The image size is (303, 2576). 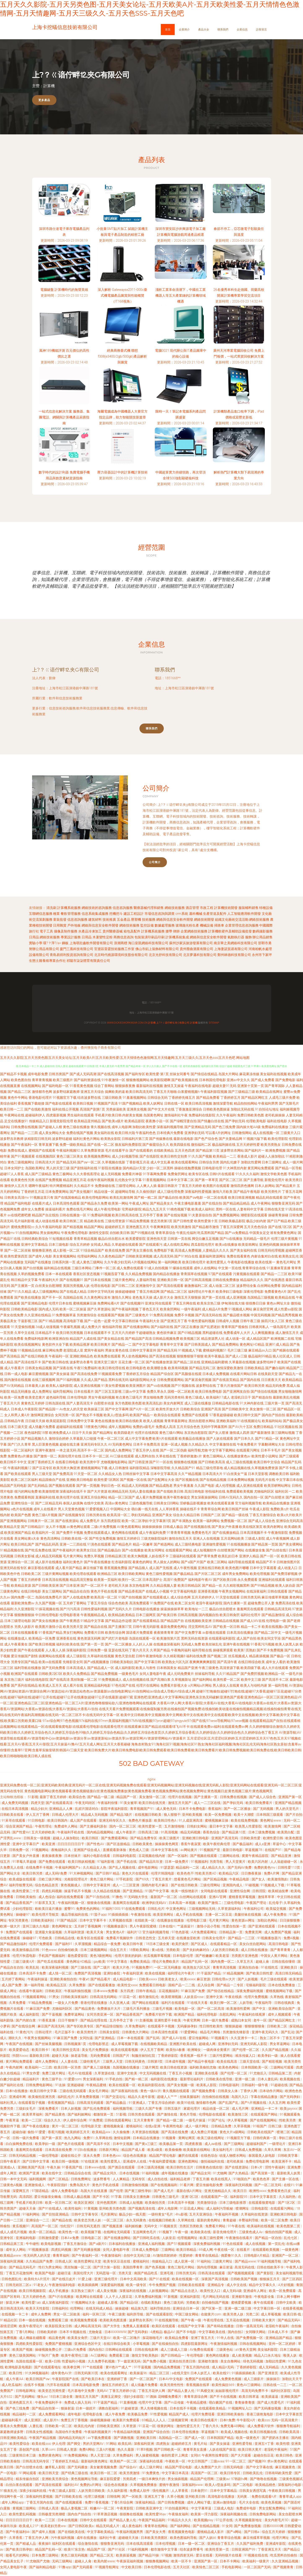 What do you see at coordinates (143, 1926) in the screenshot?
I see `男人午夜影院蜜桃` at bounding box center [143, 1926].